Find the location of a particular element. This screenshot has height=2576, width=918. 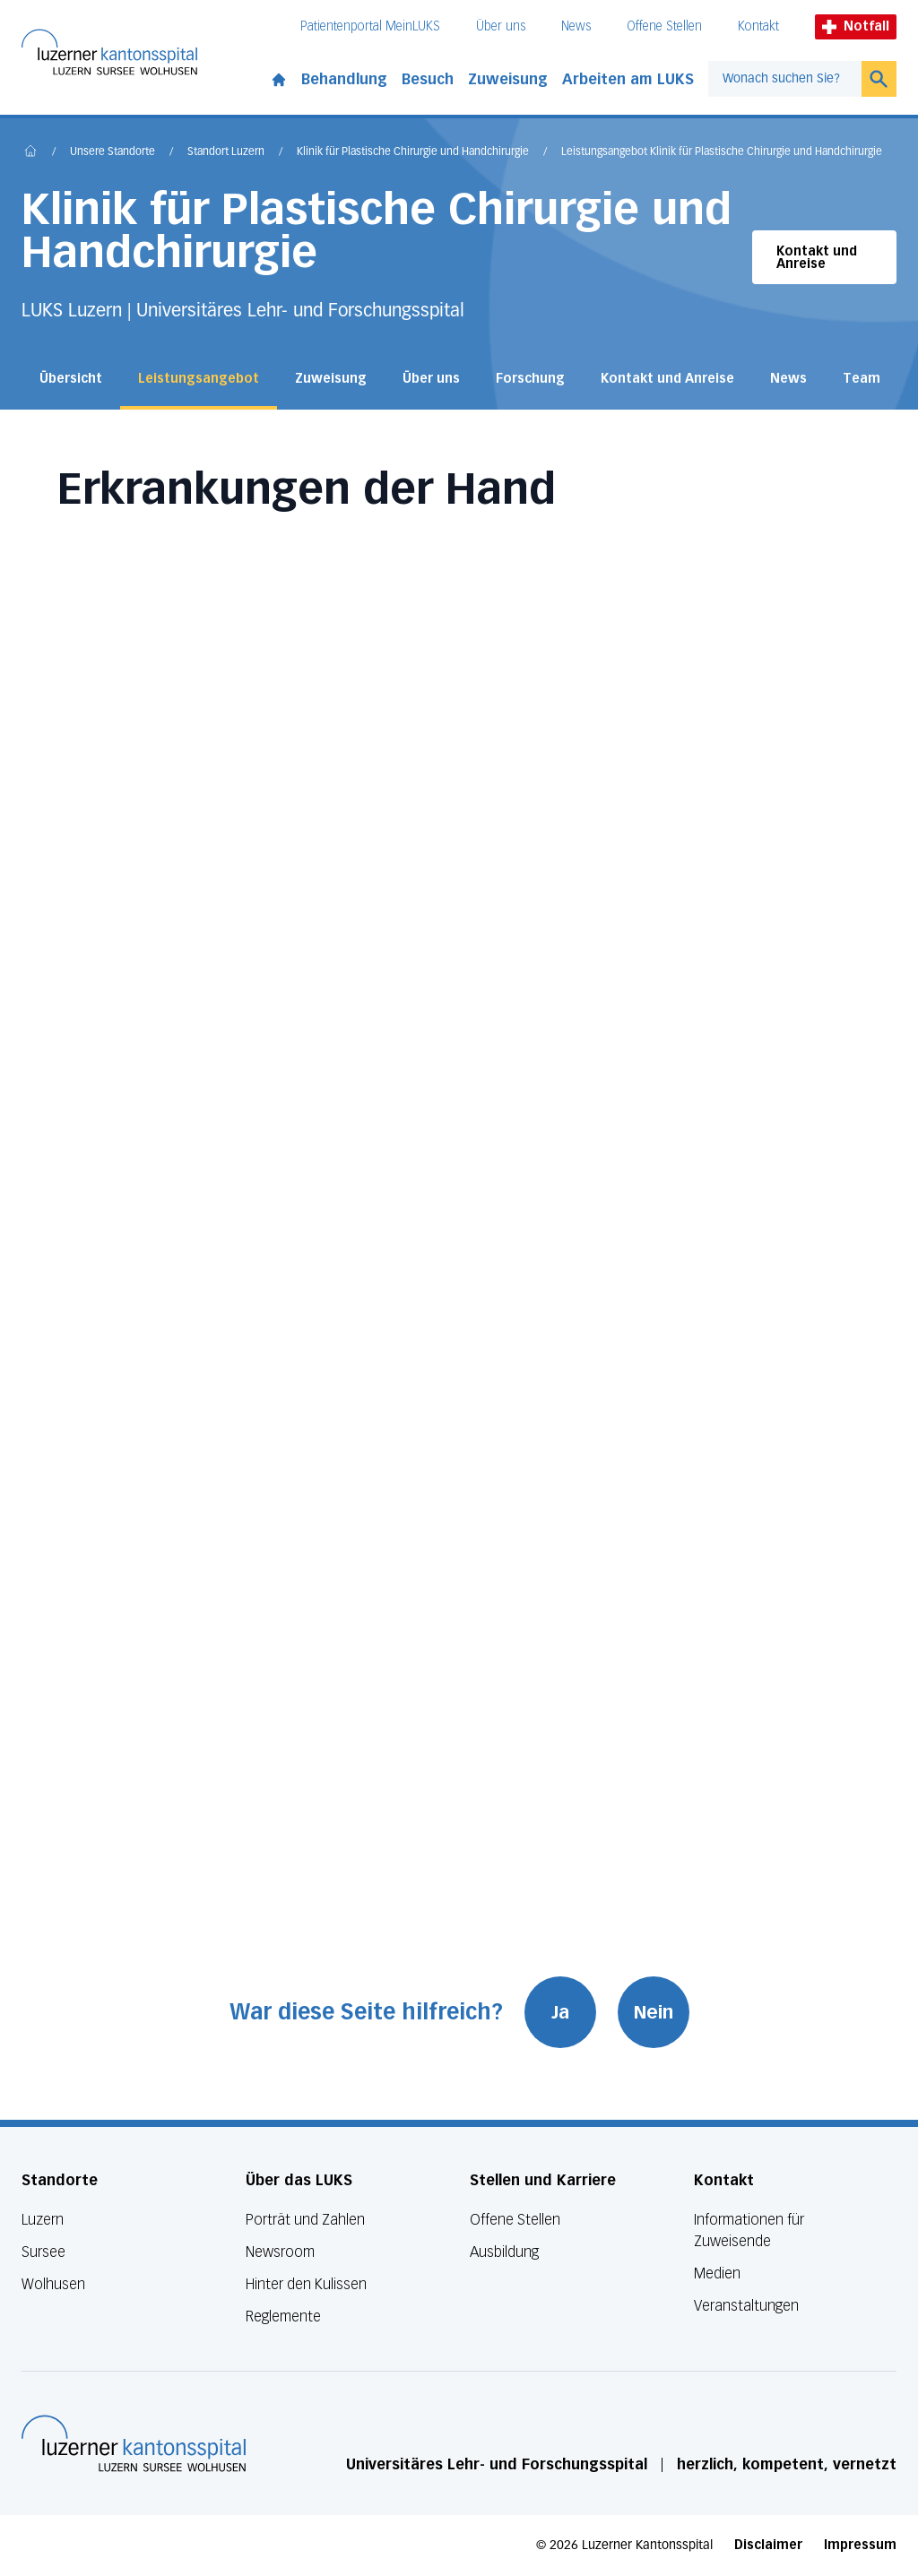

Kontakt und Anreise is located at coordinates (816, 258).